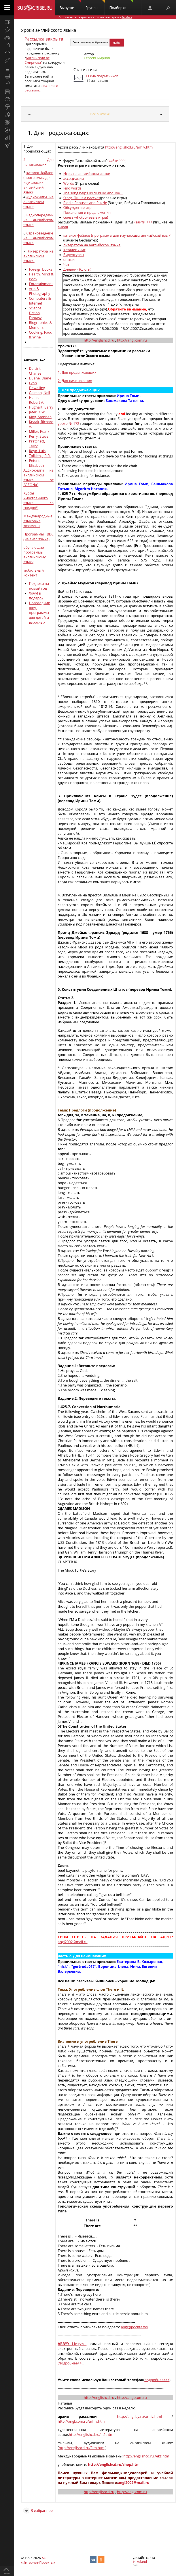 The width and height of the screenshot is (176, 2576). What do you see at coordinates (146, 2456) in the screenshot?
I see `http://englishcd.ru./ekz.htm` at bounding box center [146, 2456].